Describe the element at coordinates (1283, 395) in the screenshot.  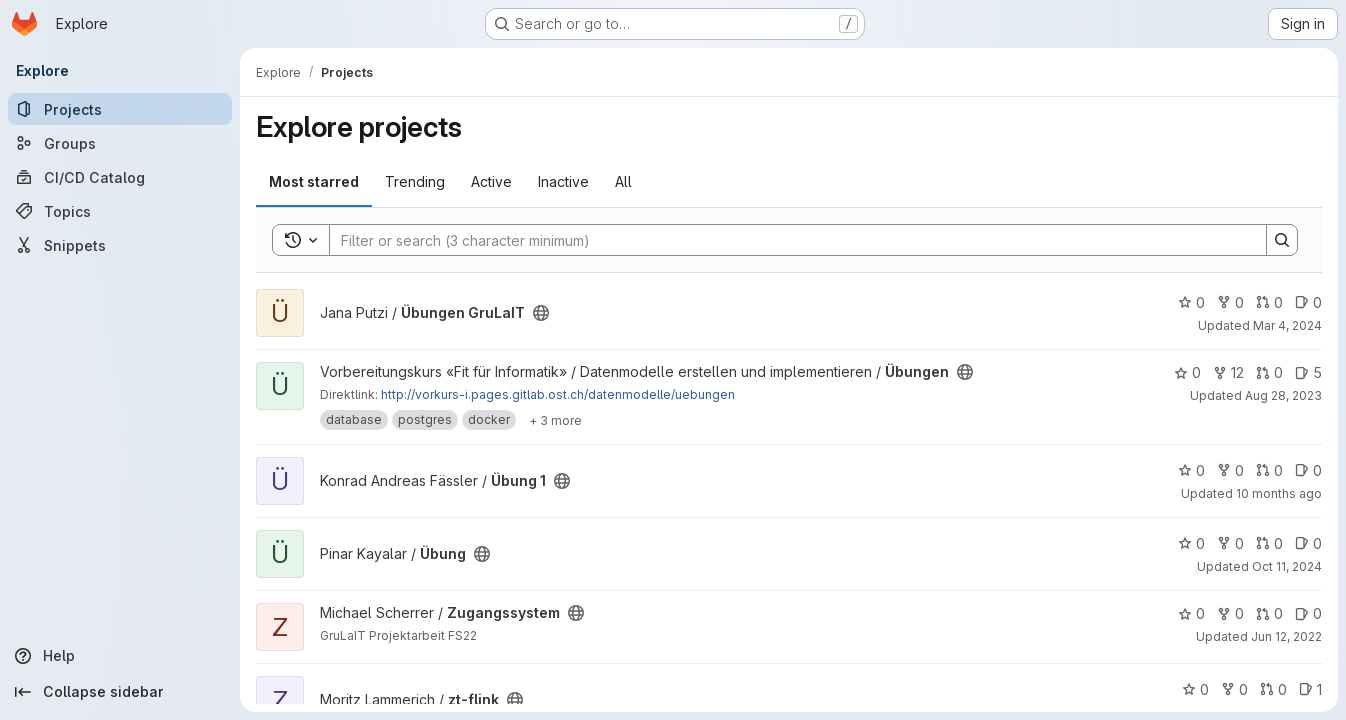
I see `Aug 28, 2023 [Aug 28, 2023 1:40pm]` at that location.